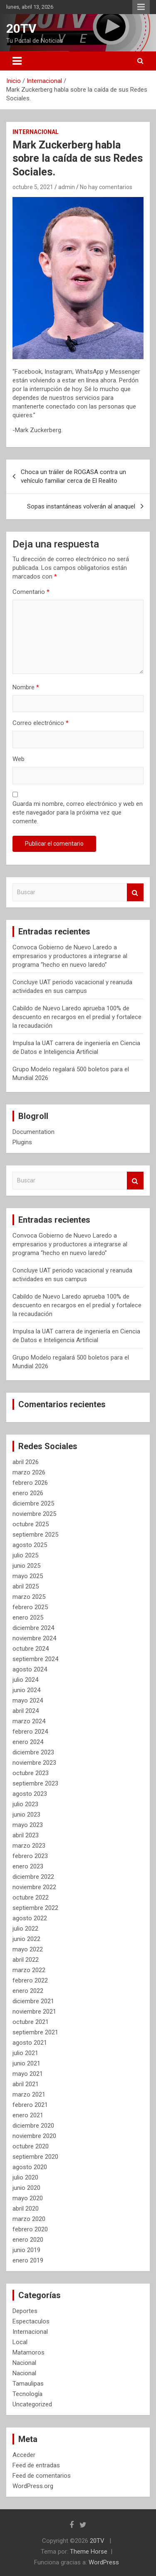  Describe the element at coordinates (34, 1514) in the screenshot. I see `noviembre 2025` at that location.